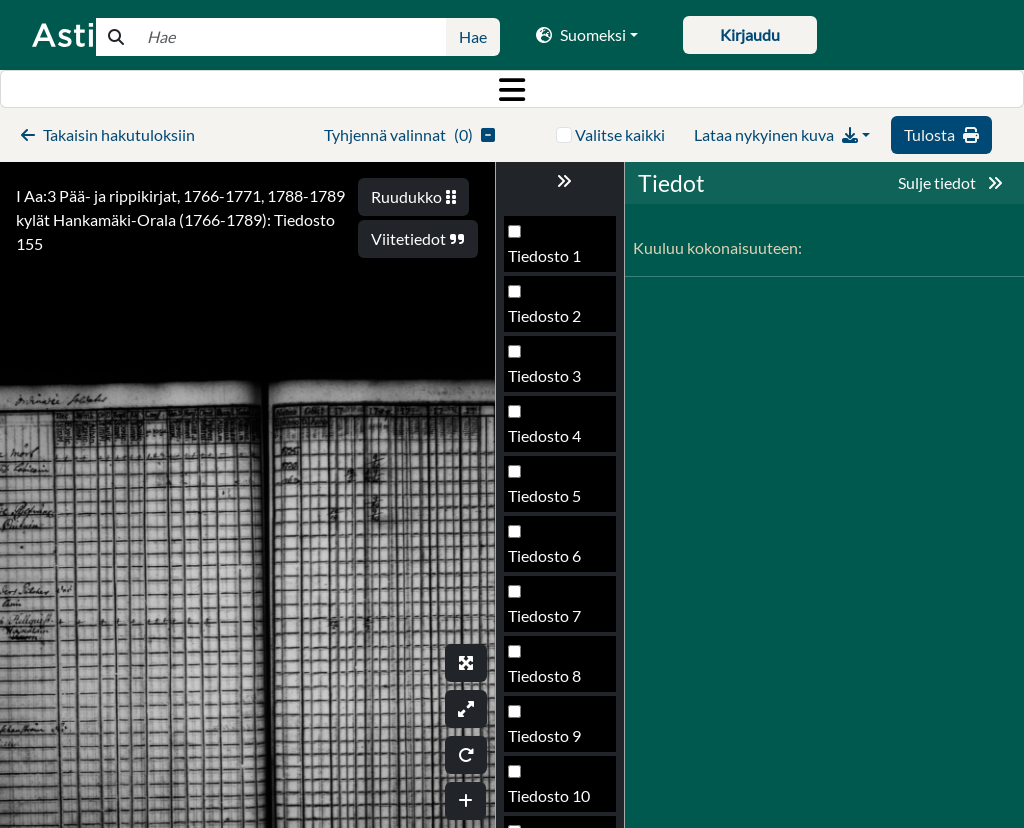  I want to click on Valitse kaikki, so click(620, 134).